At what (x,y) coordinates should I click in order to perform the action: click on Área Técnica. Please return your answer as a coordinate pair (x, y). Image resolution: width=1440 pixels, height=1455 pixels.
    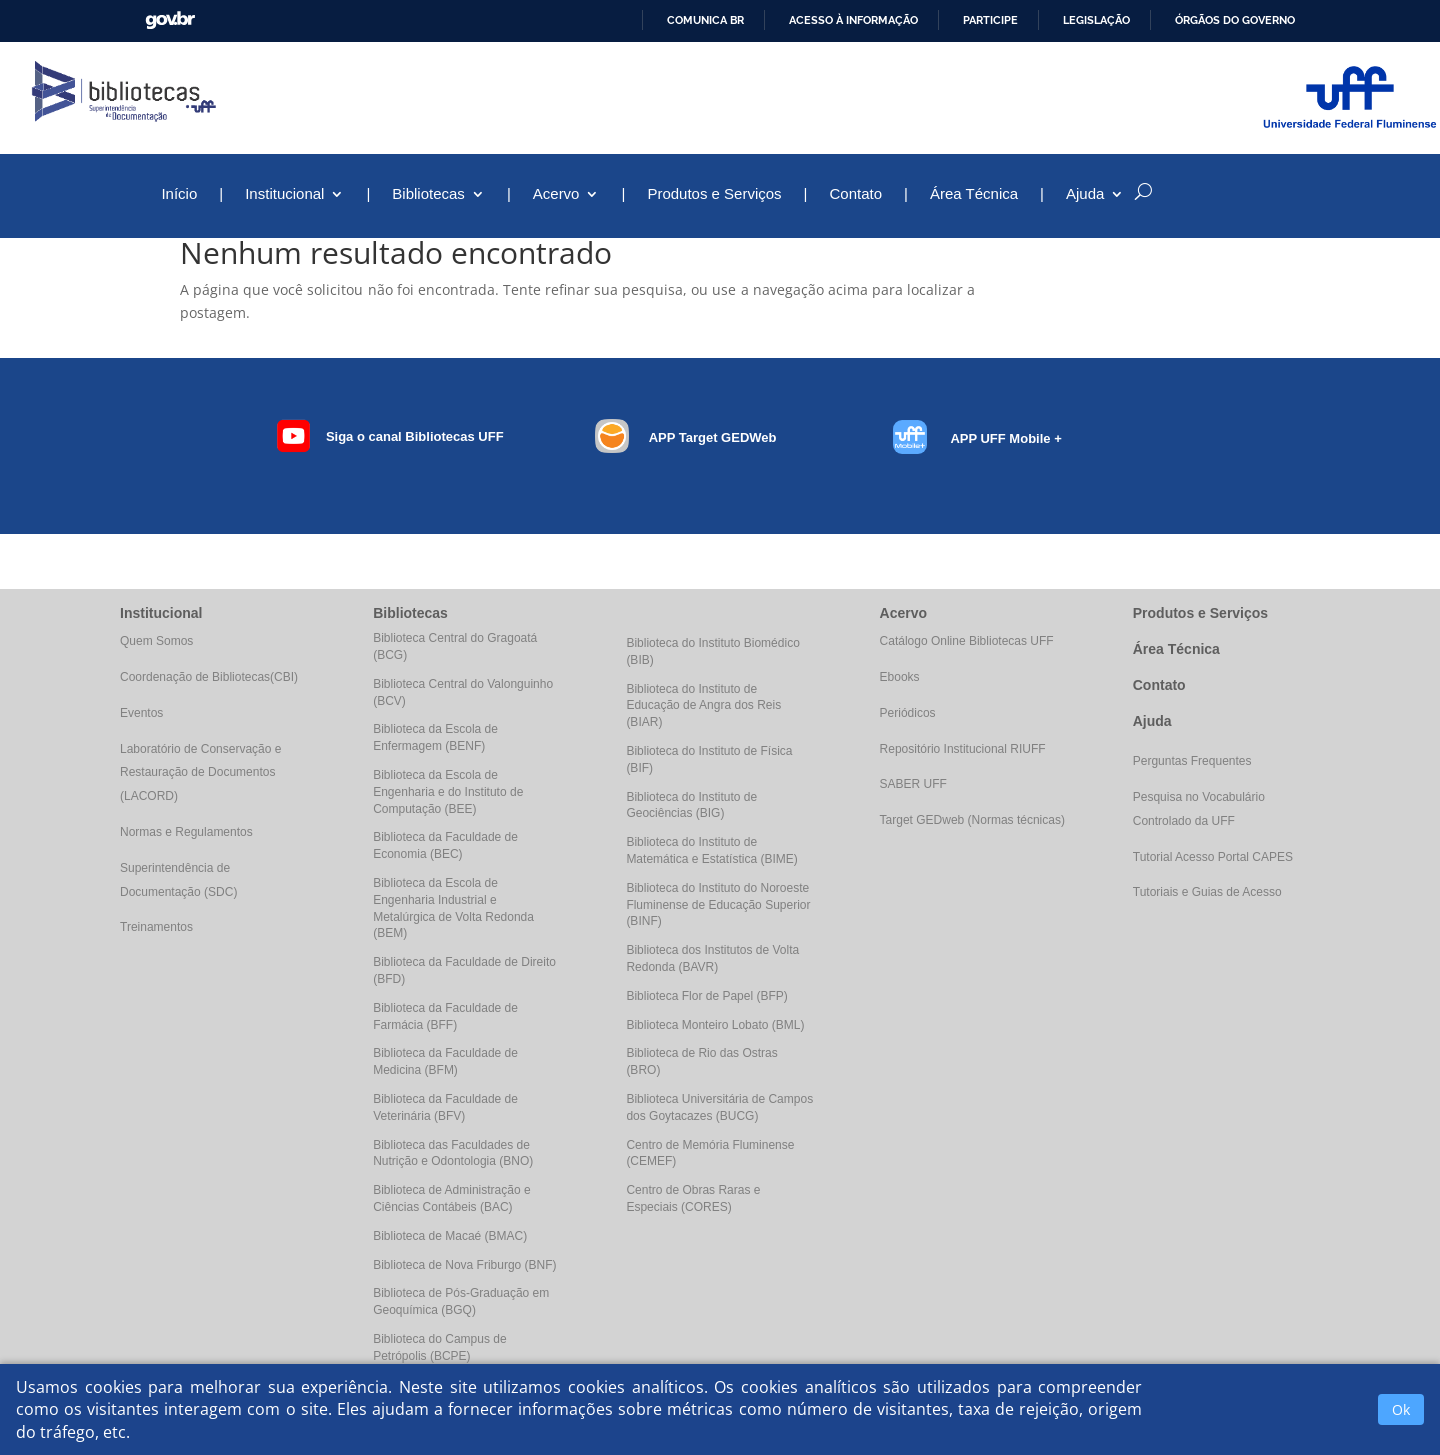
    Looking at the image, I should click on (974, 194).